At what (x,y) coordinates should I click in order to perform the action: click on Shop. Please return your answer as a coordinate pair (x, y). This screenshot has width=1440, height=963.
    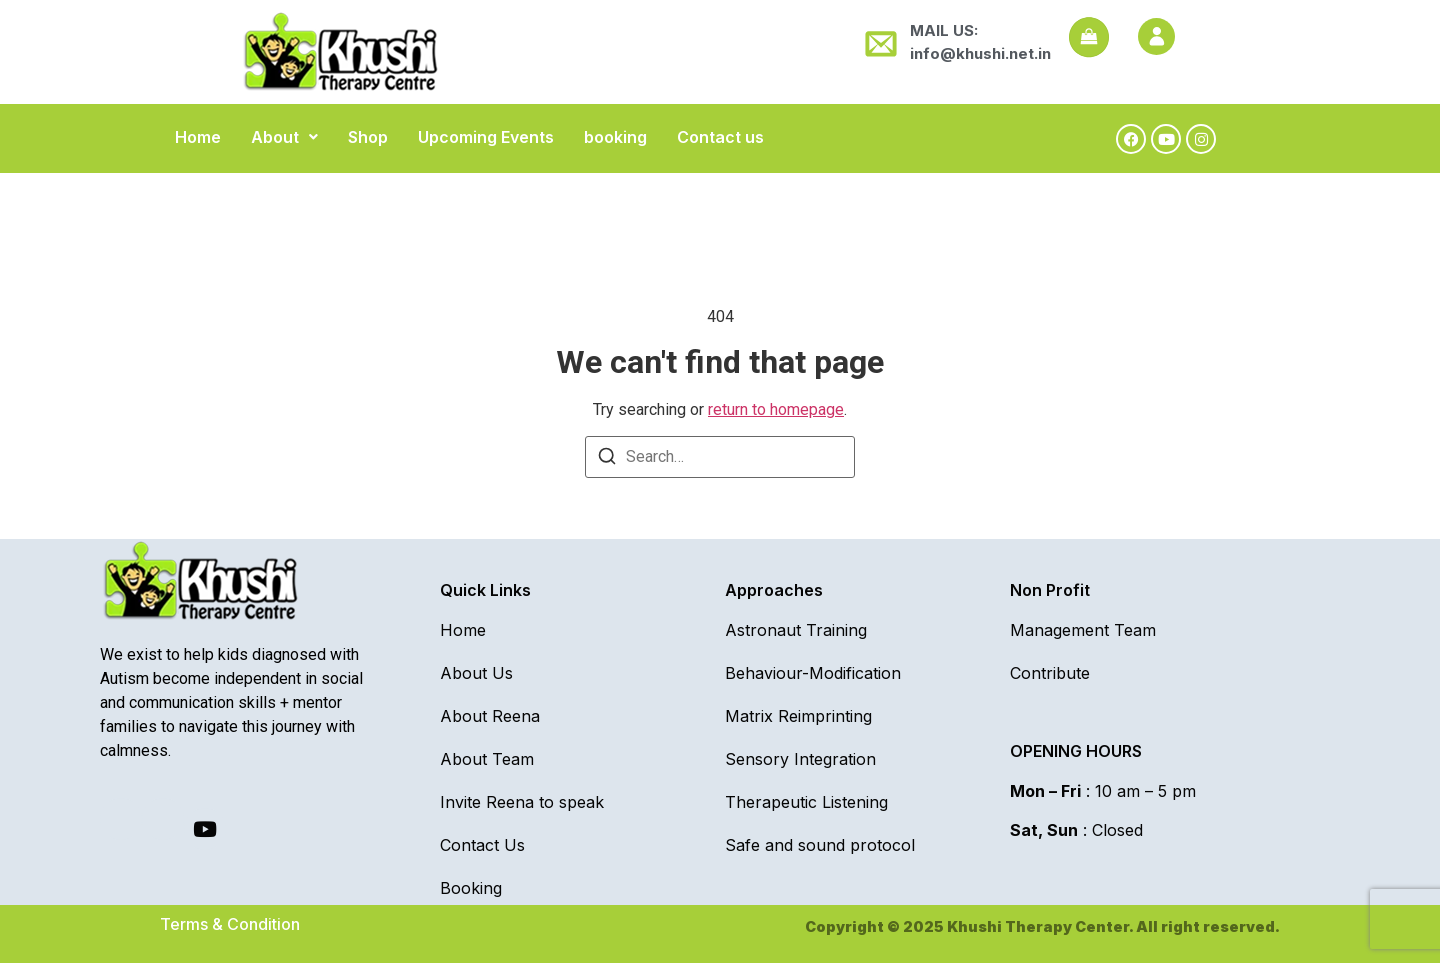
    Looking at the image, I should click on (368, 137).